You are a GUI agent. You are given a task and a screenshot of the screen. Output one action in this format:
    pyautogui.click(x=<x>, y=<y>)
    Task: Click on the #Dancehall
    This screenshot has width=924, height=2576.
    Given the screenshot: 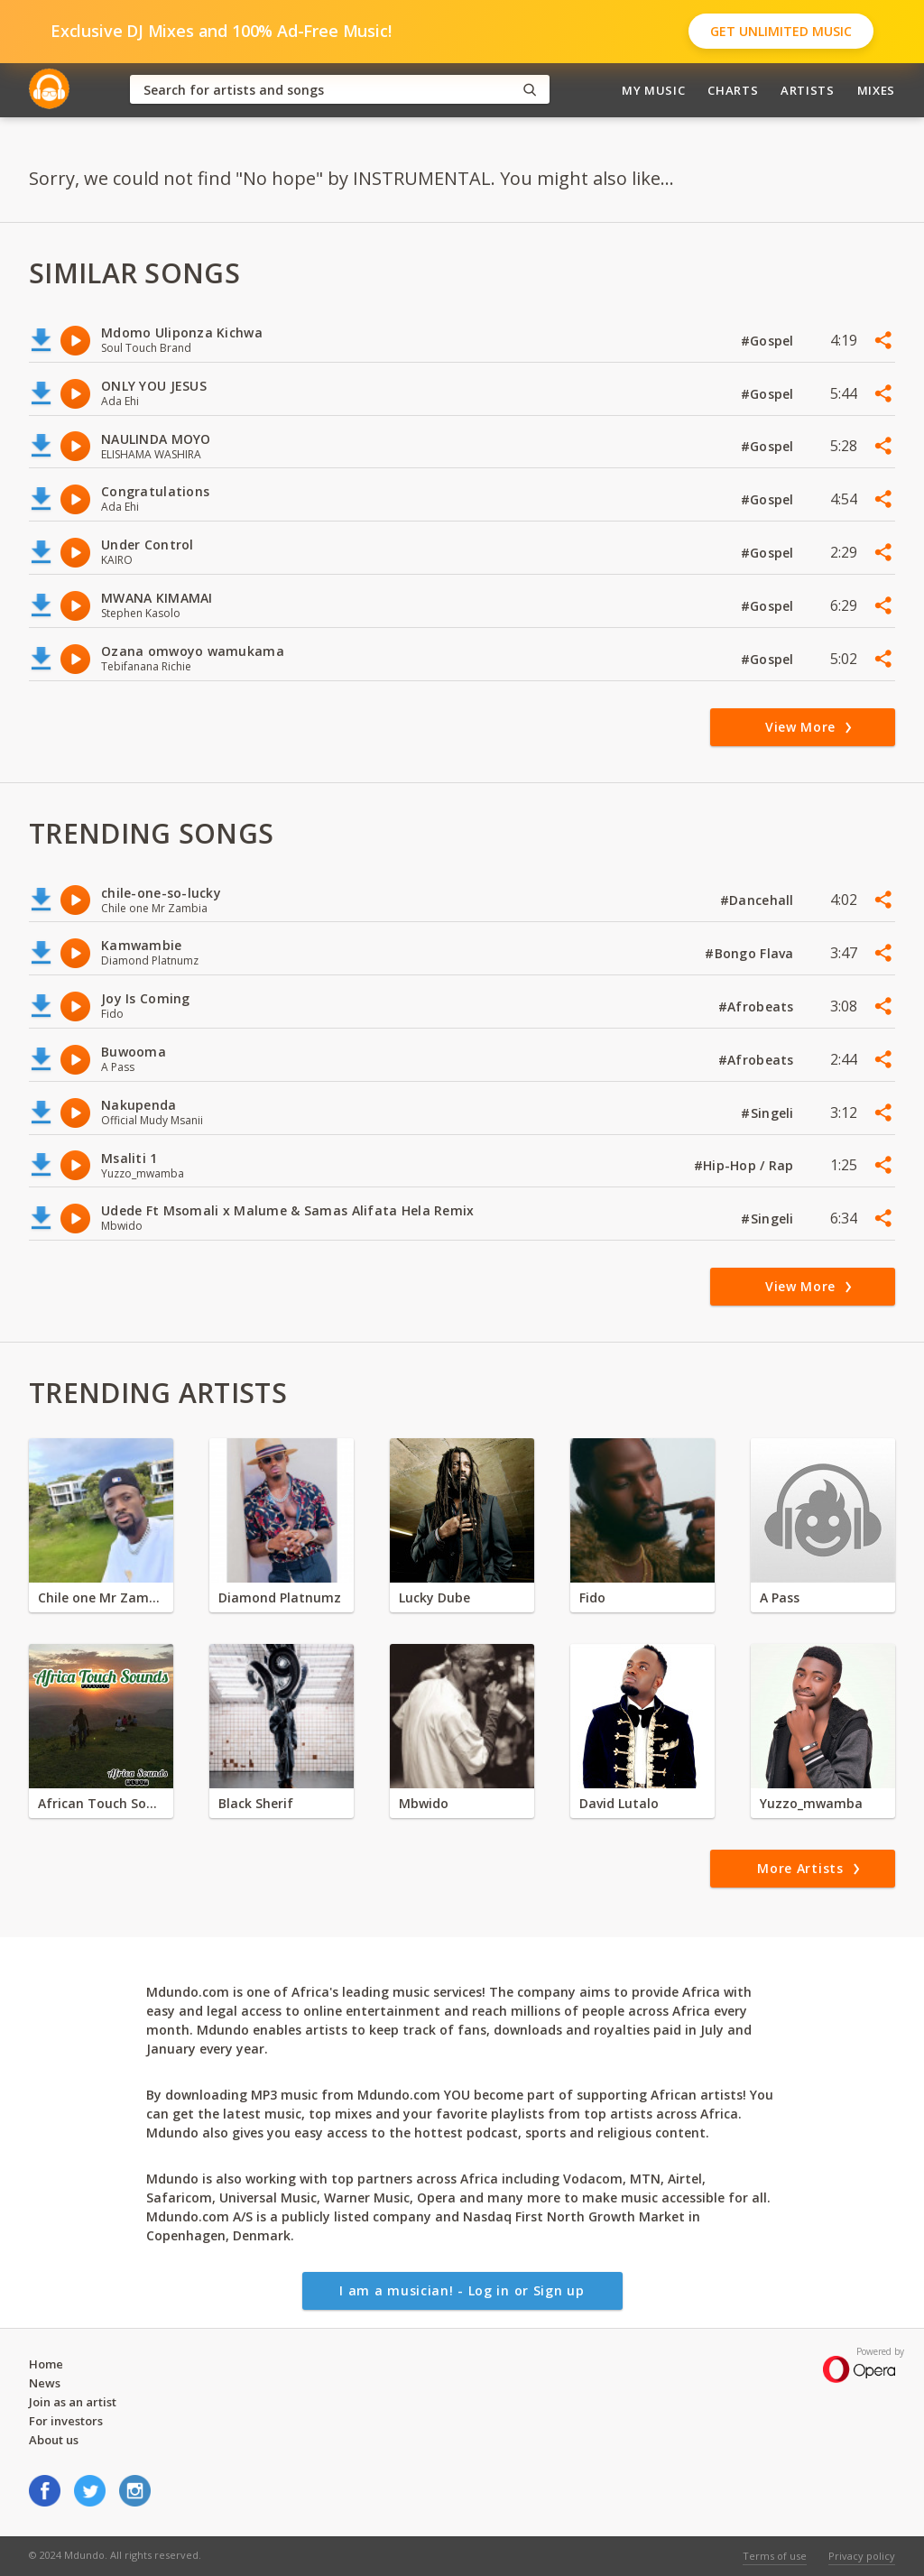 What is the action you would take?
    pyautogui.click(x=759, y=900)
    